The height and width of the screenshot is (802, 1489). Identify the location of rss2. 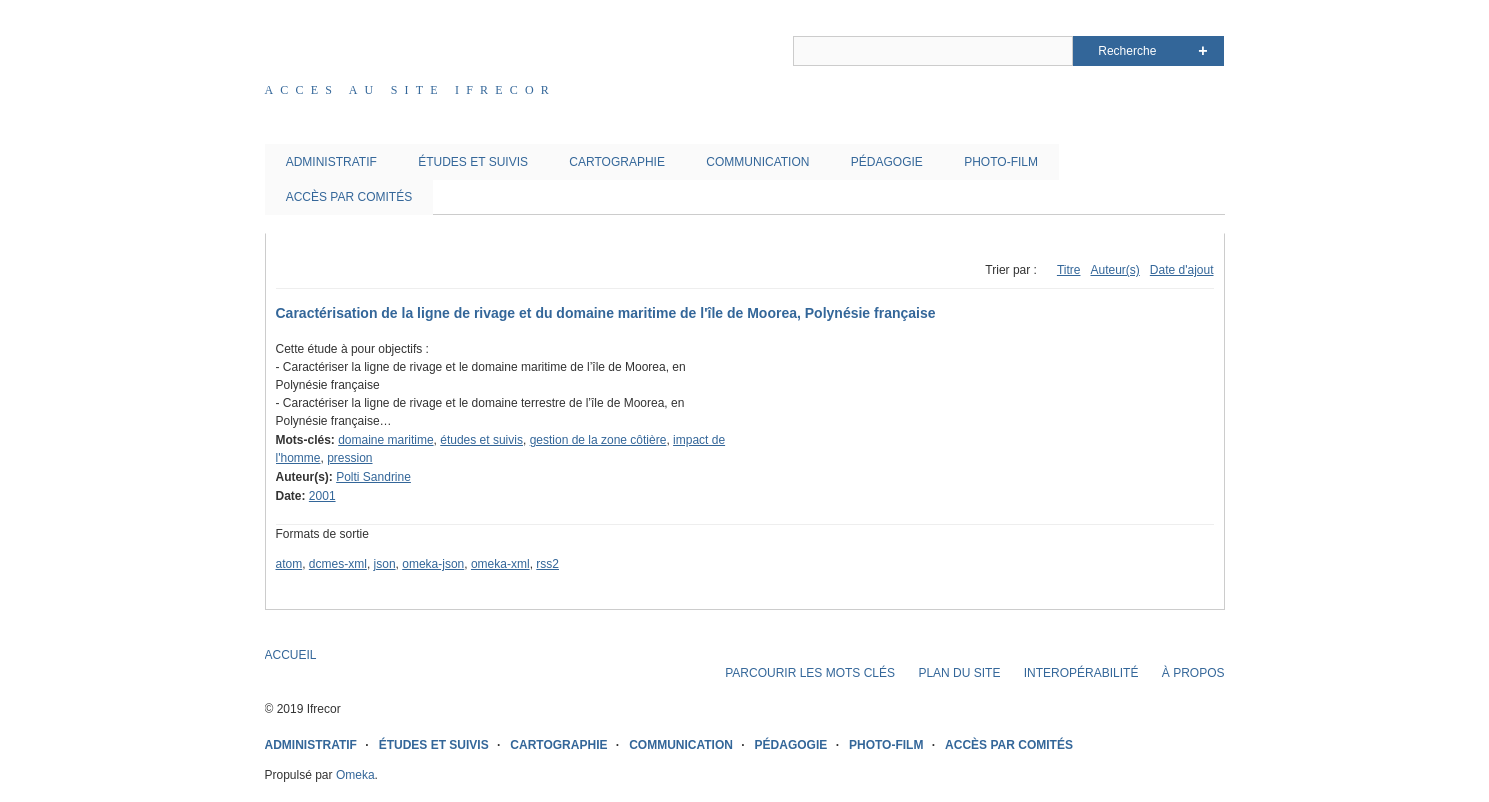
(547, 564).